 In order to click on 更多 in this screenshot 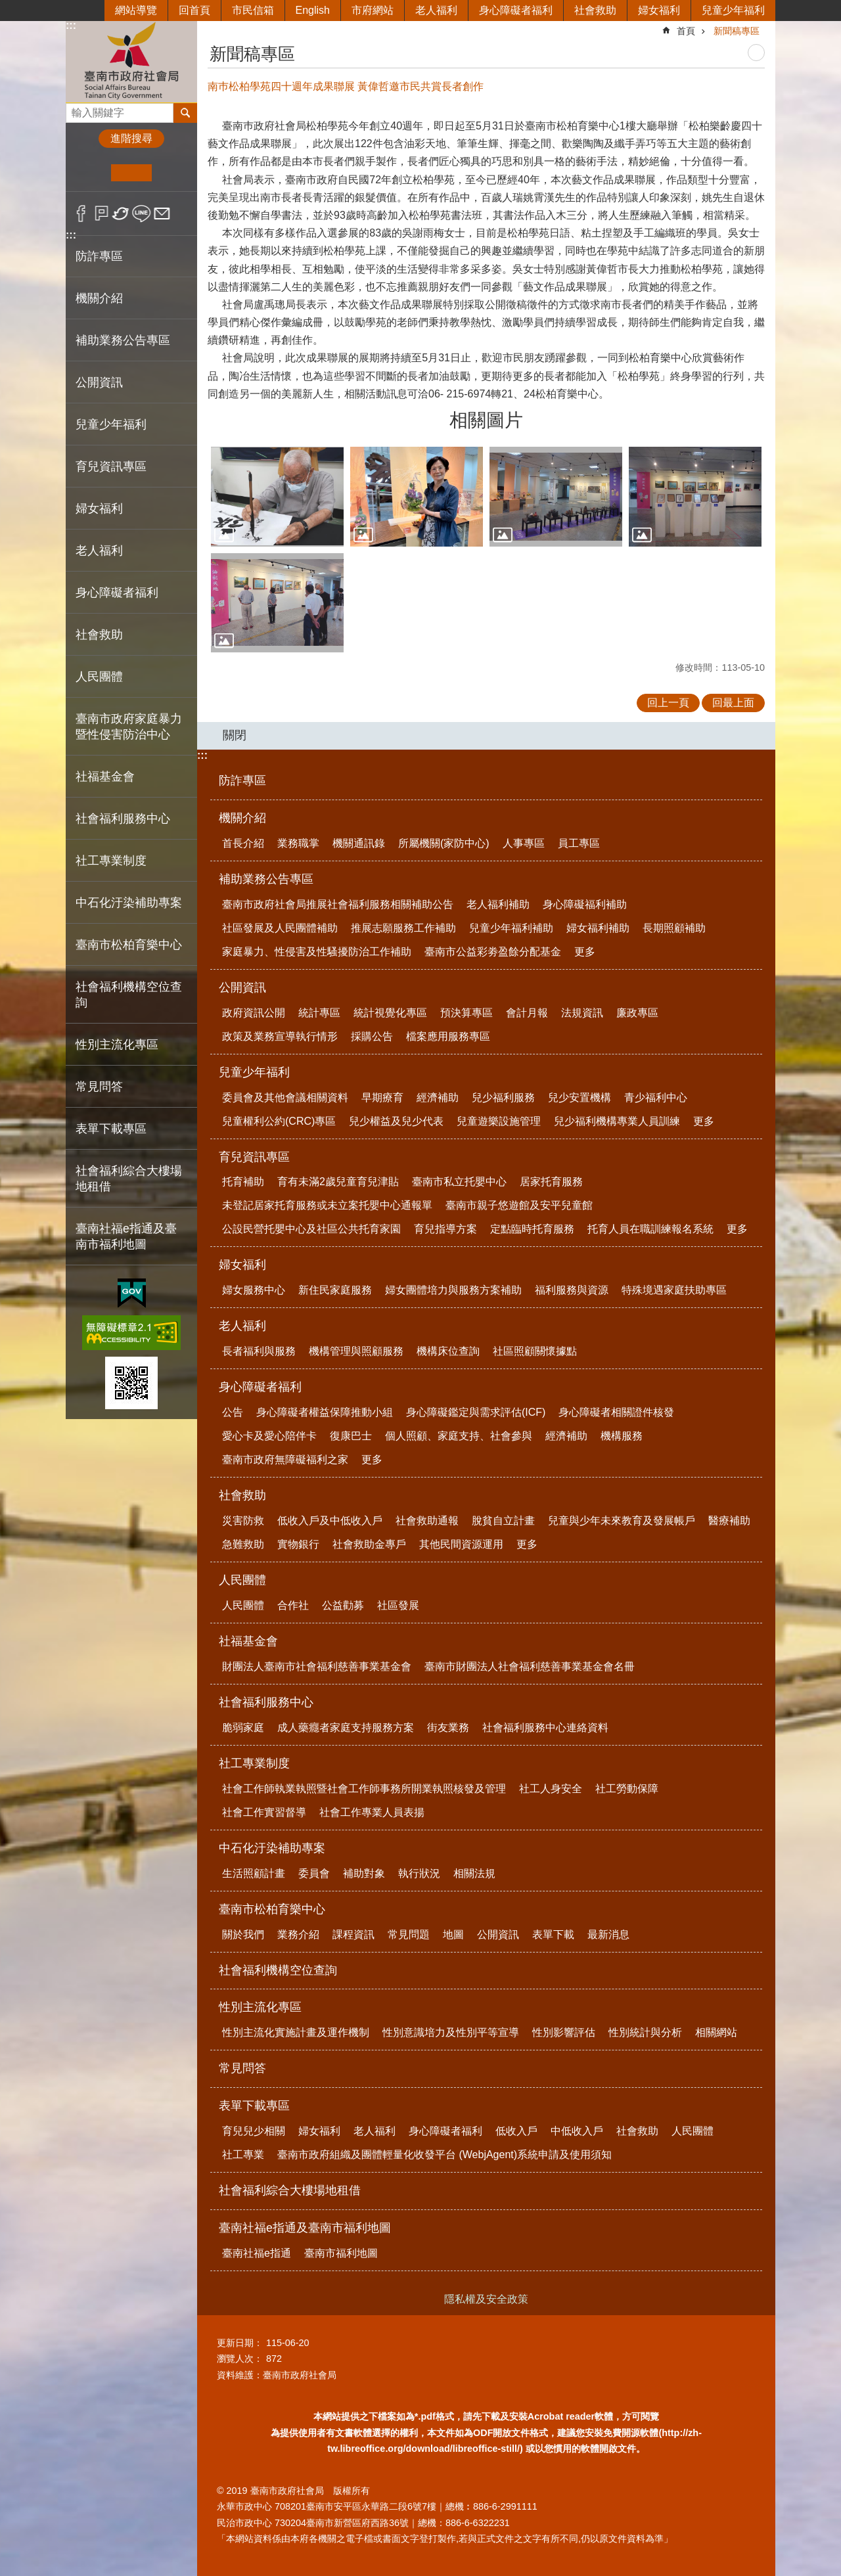, I will do `click(584, 951)`.